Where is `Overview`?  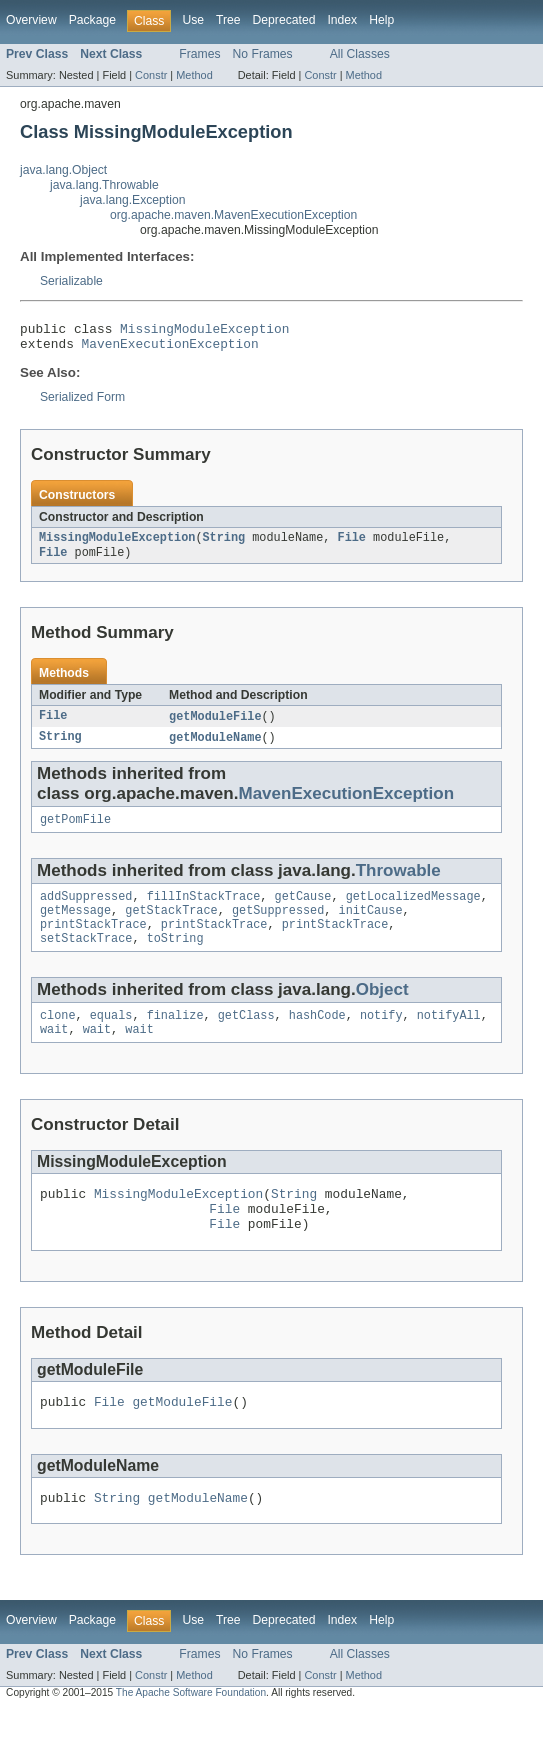 Overview is located at coordinates (31, 20).